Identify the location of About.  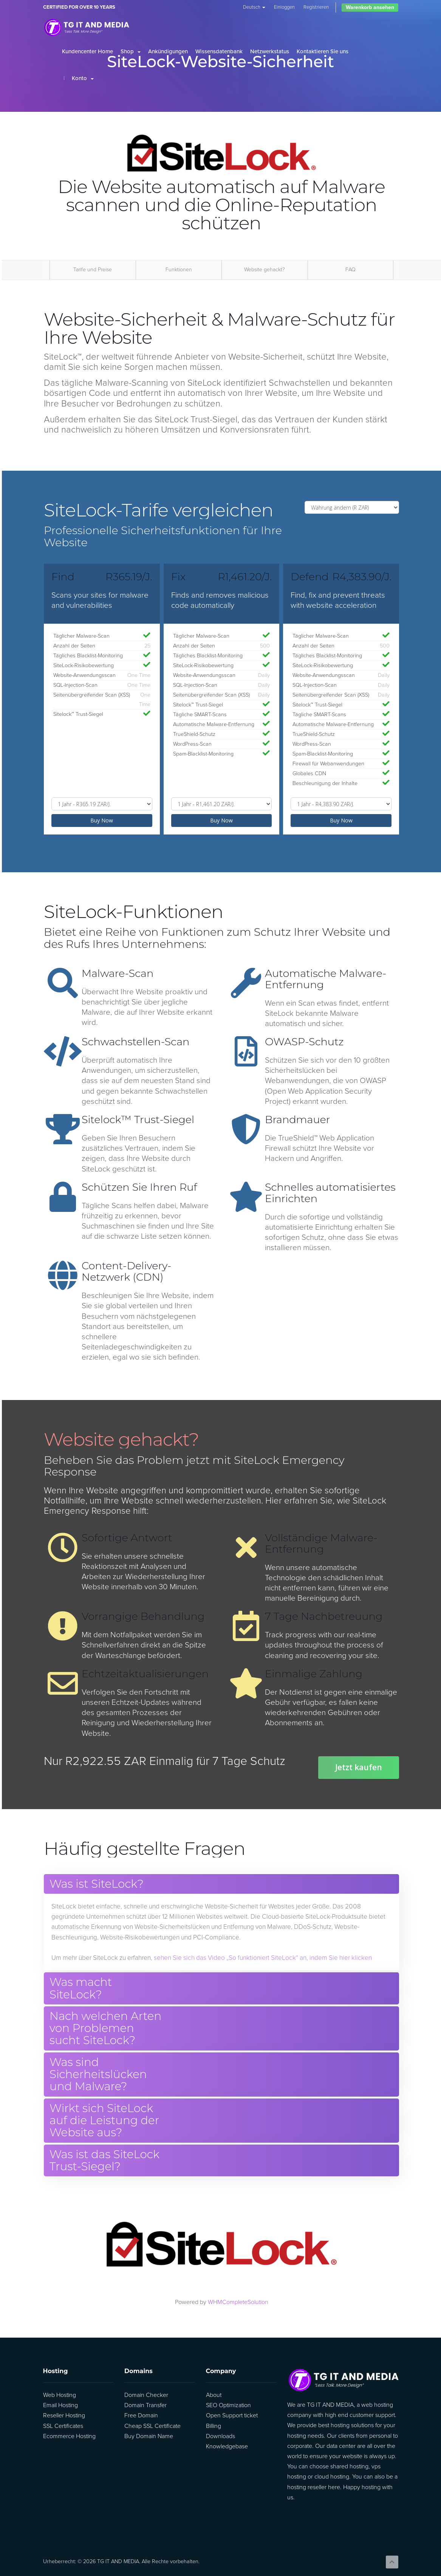
(213, 2395).